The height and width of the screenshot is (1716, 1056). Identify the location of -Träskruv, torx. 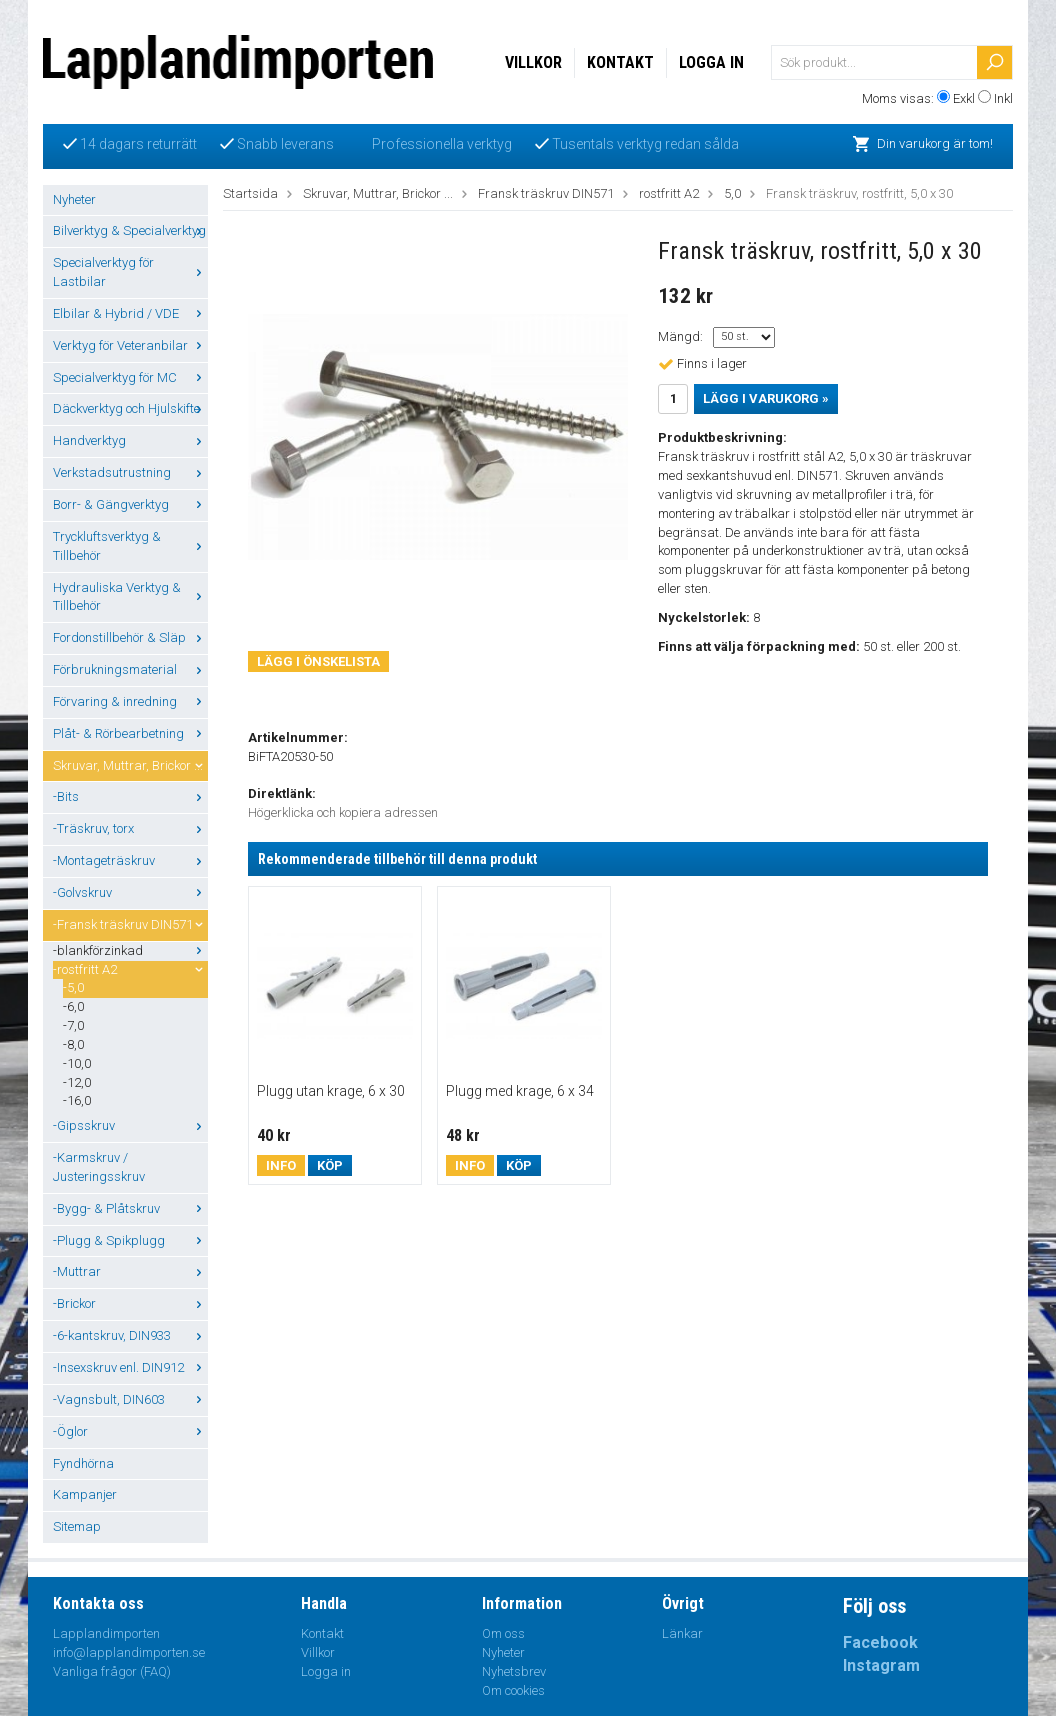
(130, 828).